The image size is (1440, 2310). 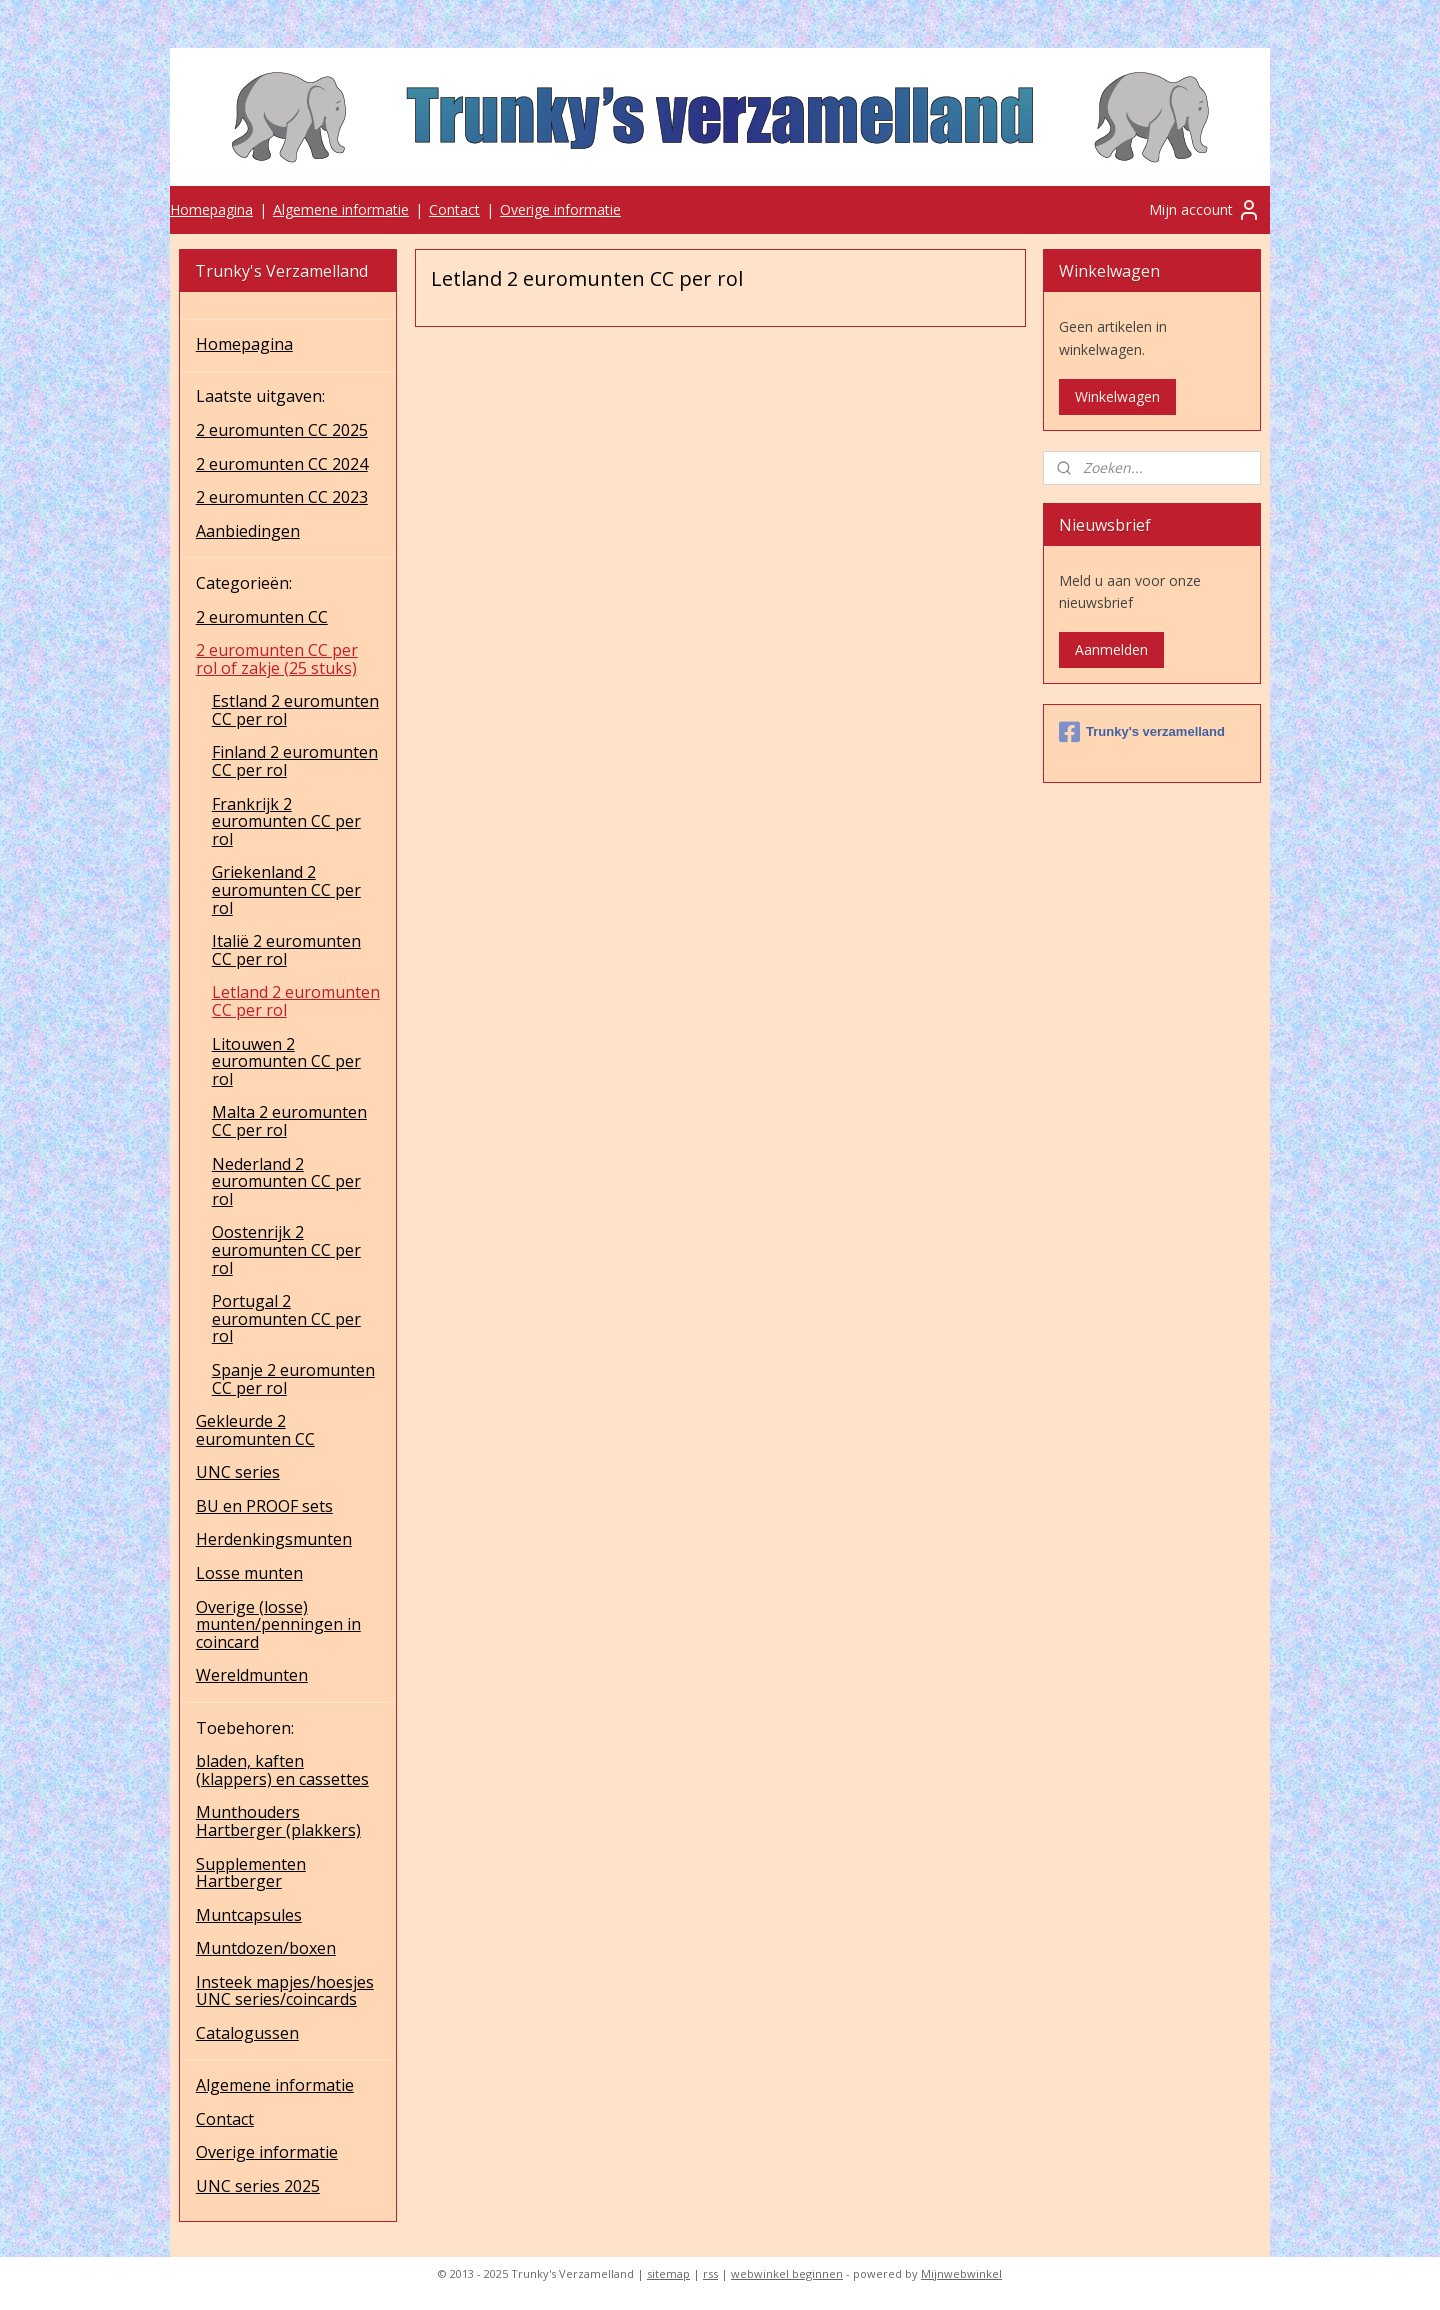 I want to click on rss, so click(x=710, y=2273).